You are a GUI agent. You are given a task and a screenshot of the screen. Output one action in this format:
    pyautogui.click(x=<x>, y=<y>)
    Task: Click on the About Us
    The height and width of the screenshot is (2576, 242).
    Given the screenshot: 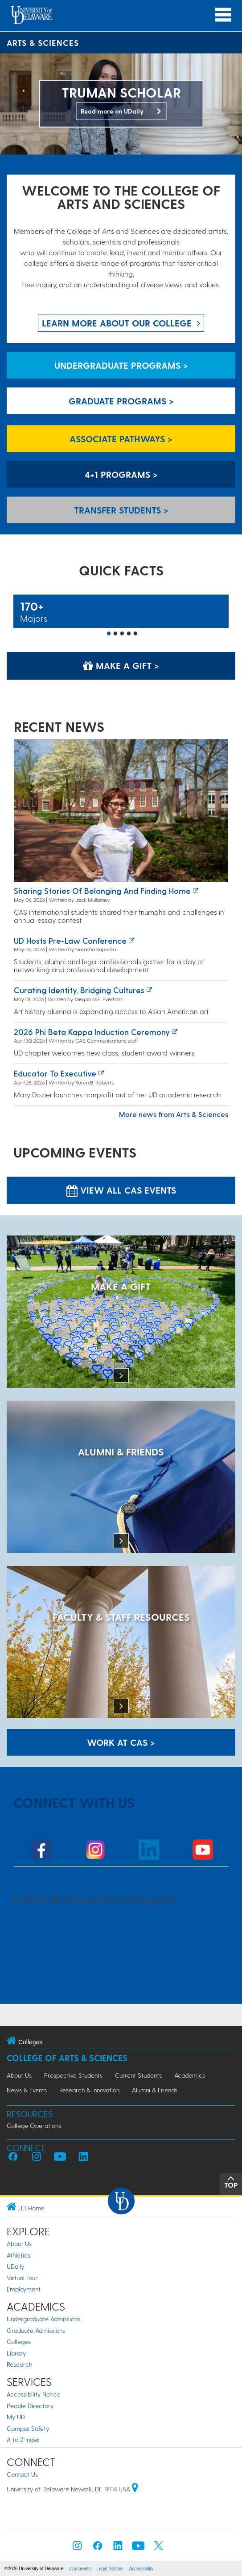 What is the action you would take?
    pyautogui.click(x=19, y=2075)
    